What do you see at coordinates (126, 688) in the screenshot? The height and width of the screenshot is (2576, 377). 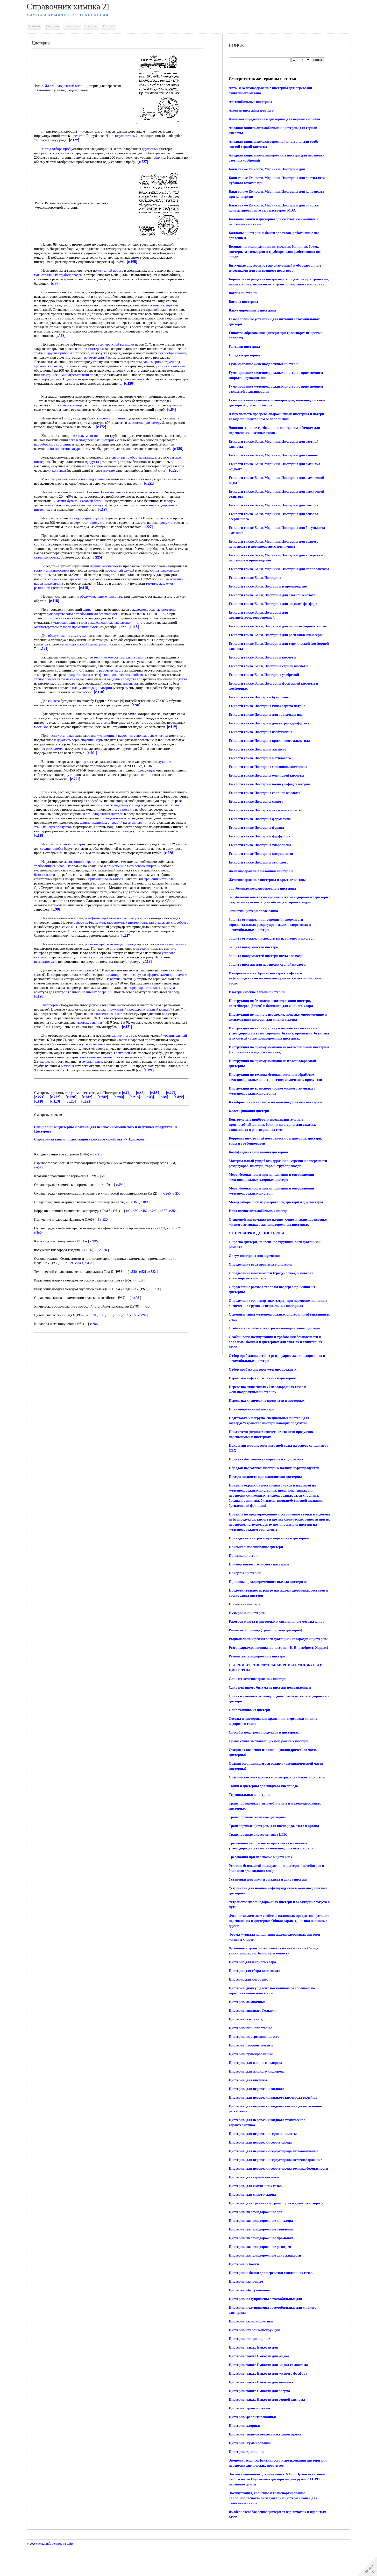 I see `защитные средства` at bounding box center [126, 688].